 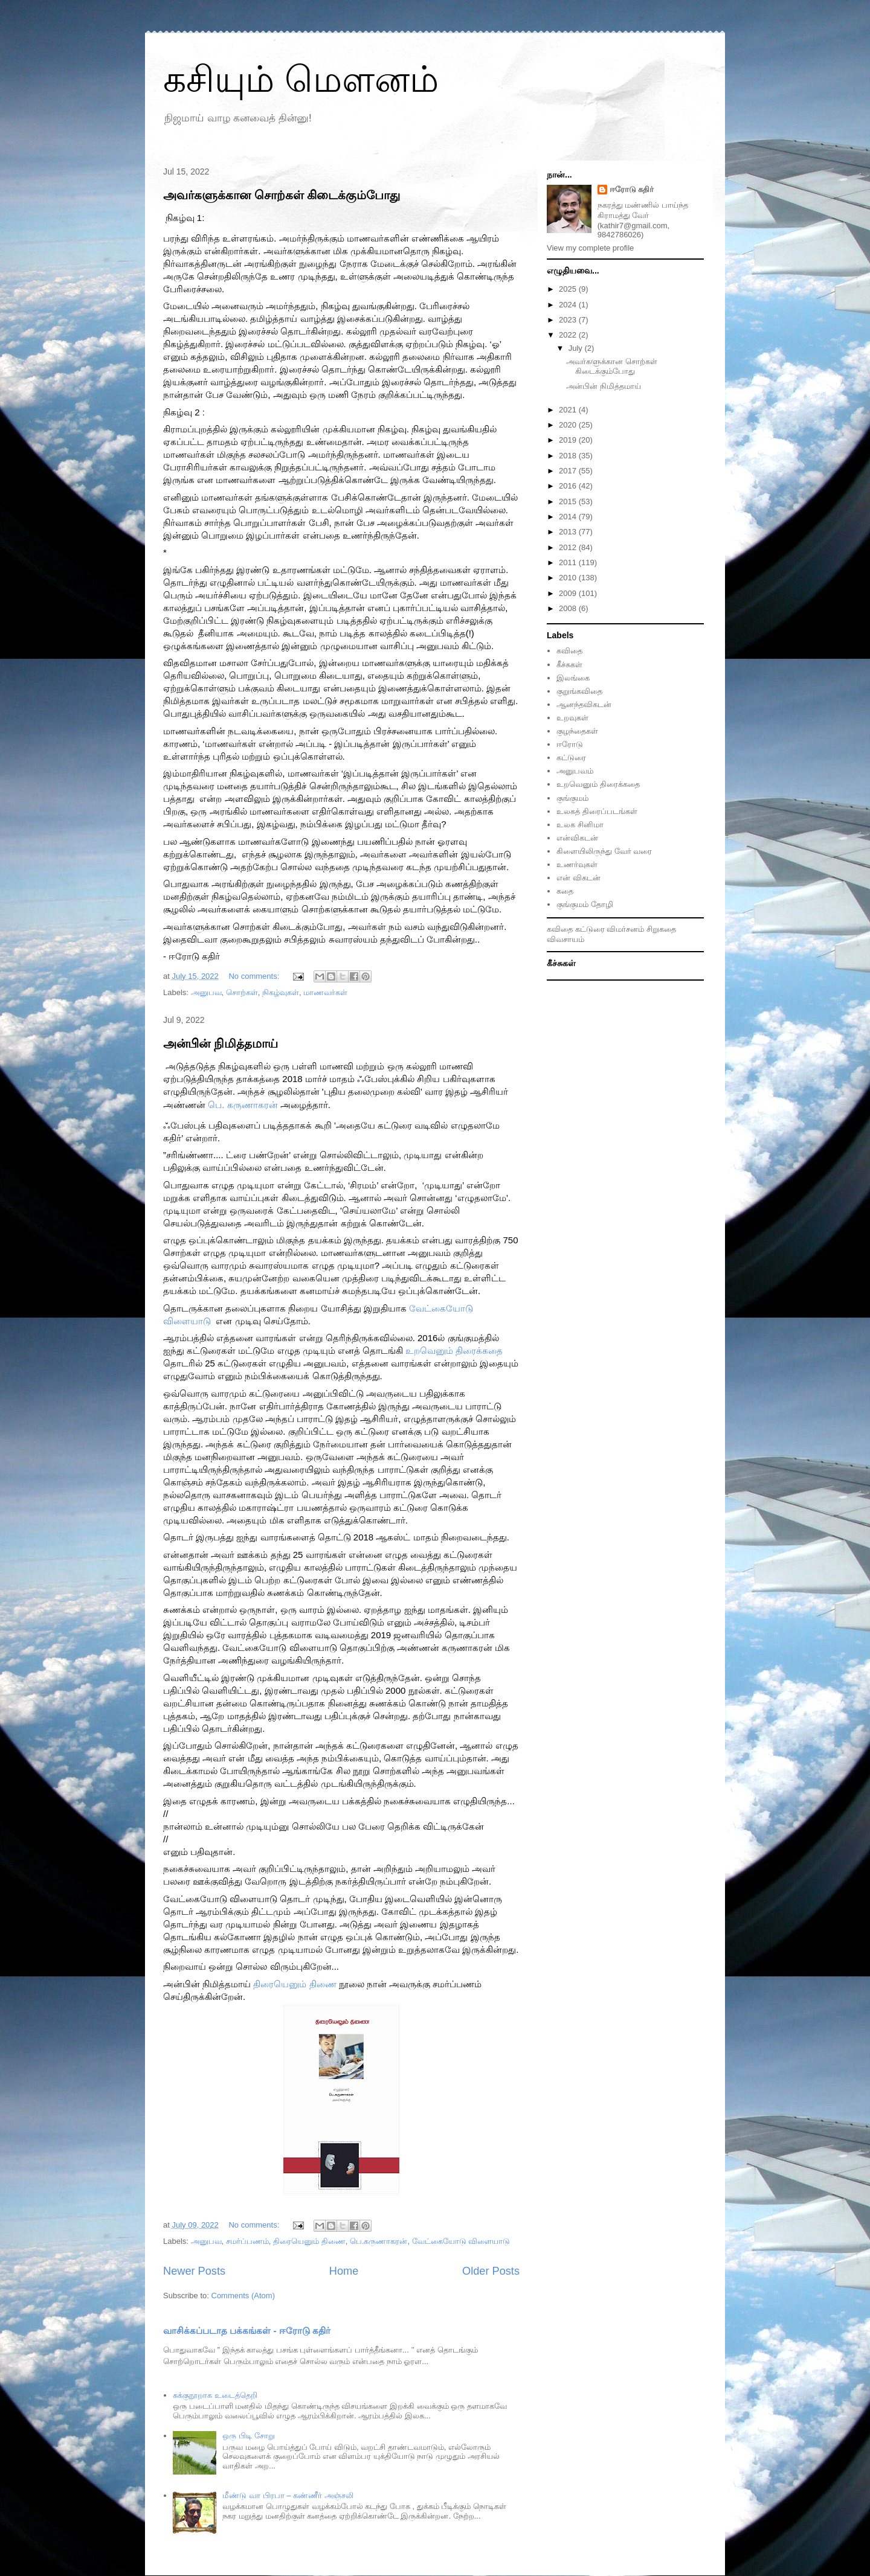 What do you see at coordinates (491, 2271) in the screenshot?
I see `Older Posts` at bounding box center [491, 2271].